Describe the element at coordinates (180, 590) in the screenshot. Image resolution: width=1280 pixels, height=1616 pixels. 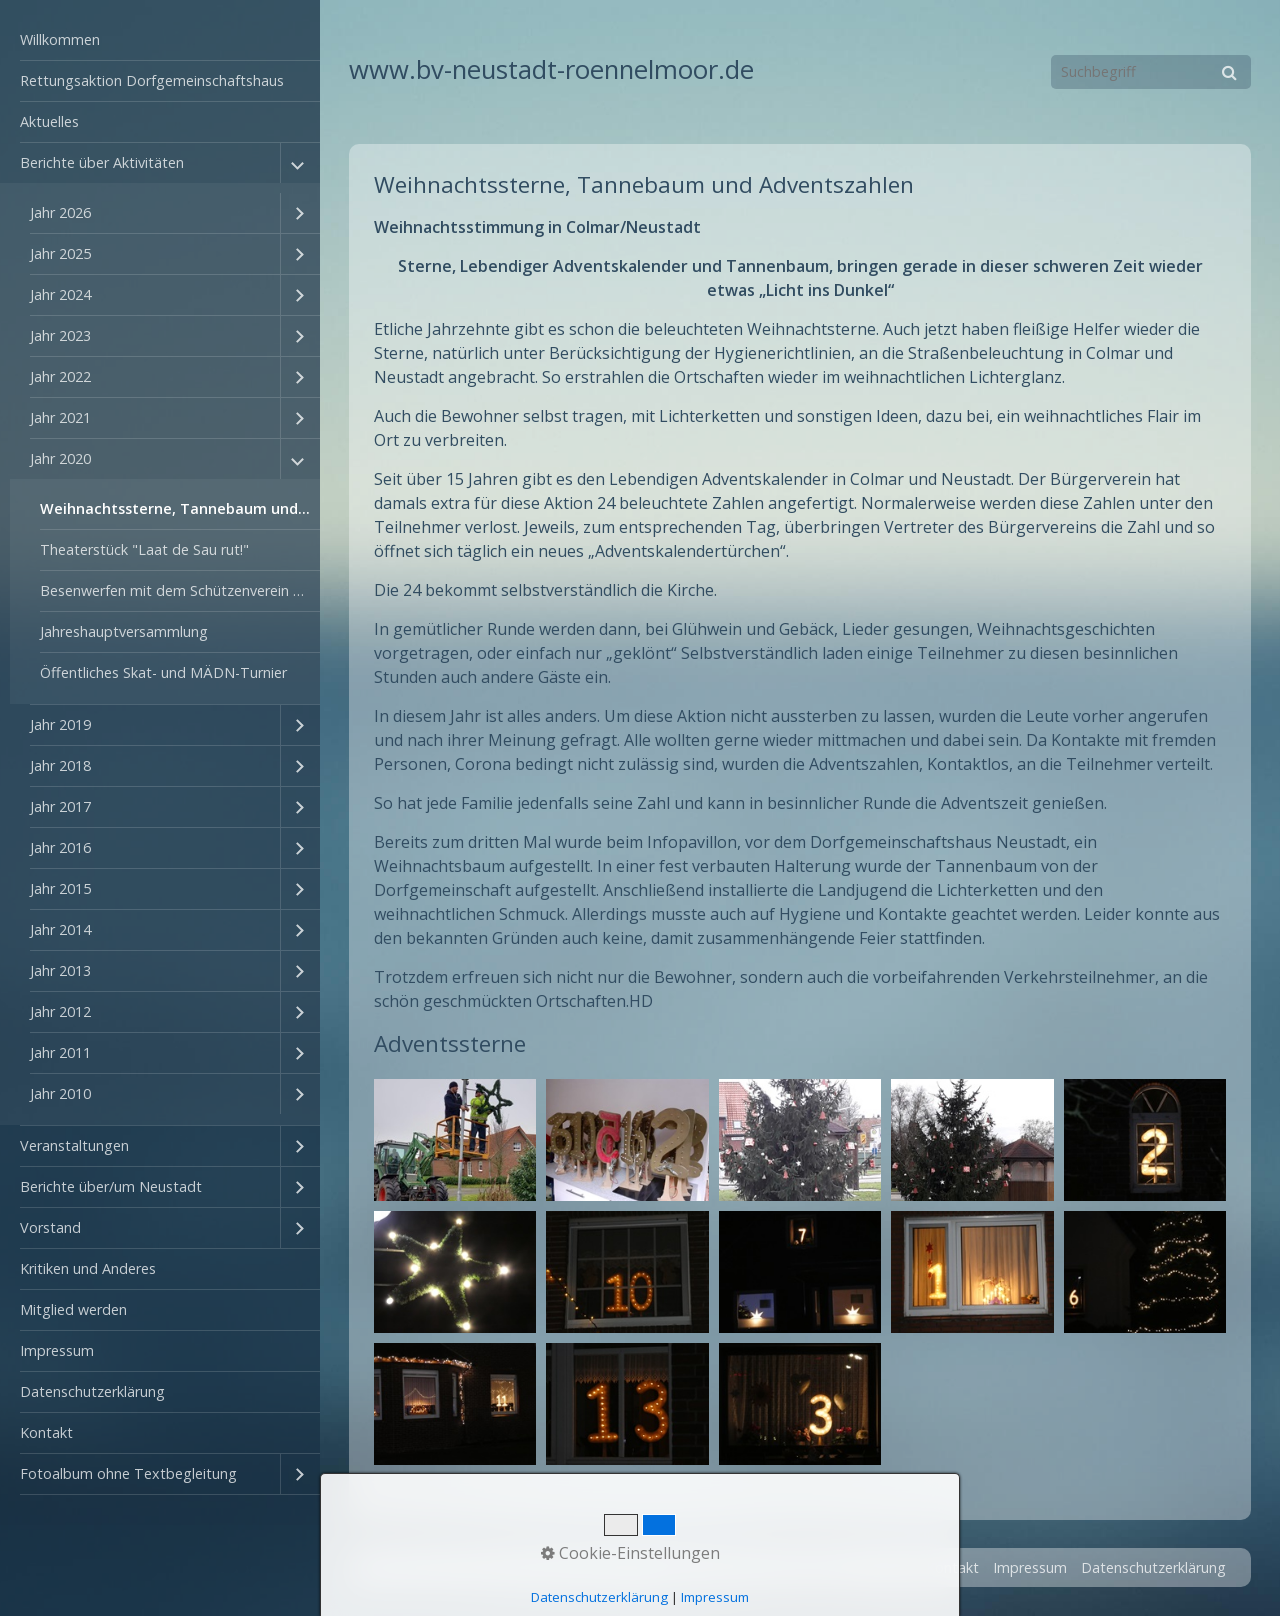
I see `Besenwerfen mit dem Schützenverein Rönnelmoor` at that location.